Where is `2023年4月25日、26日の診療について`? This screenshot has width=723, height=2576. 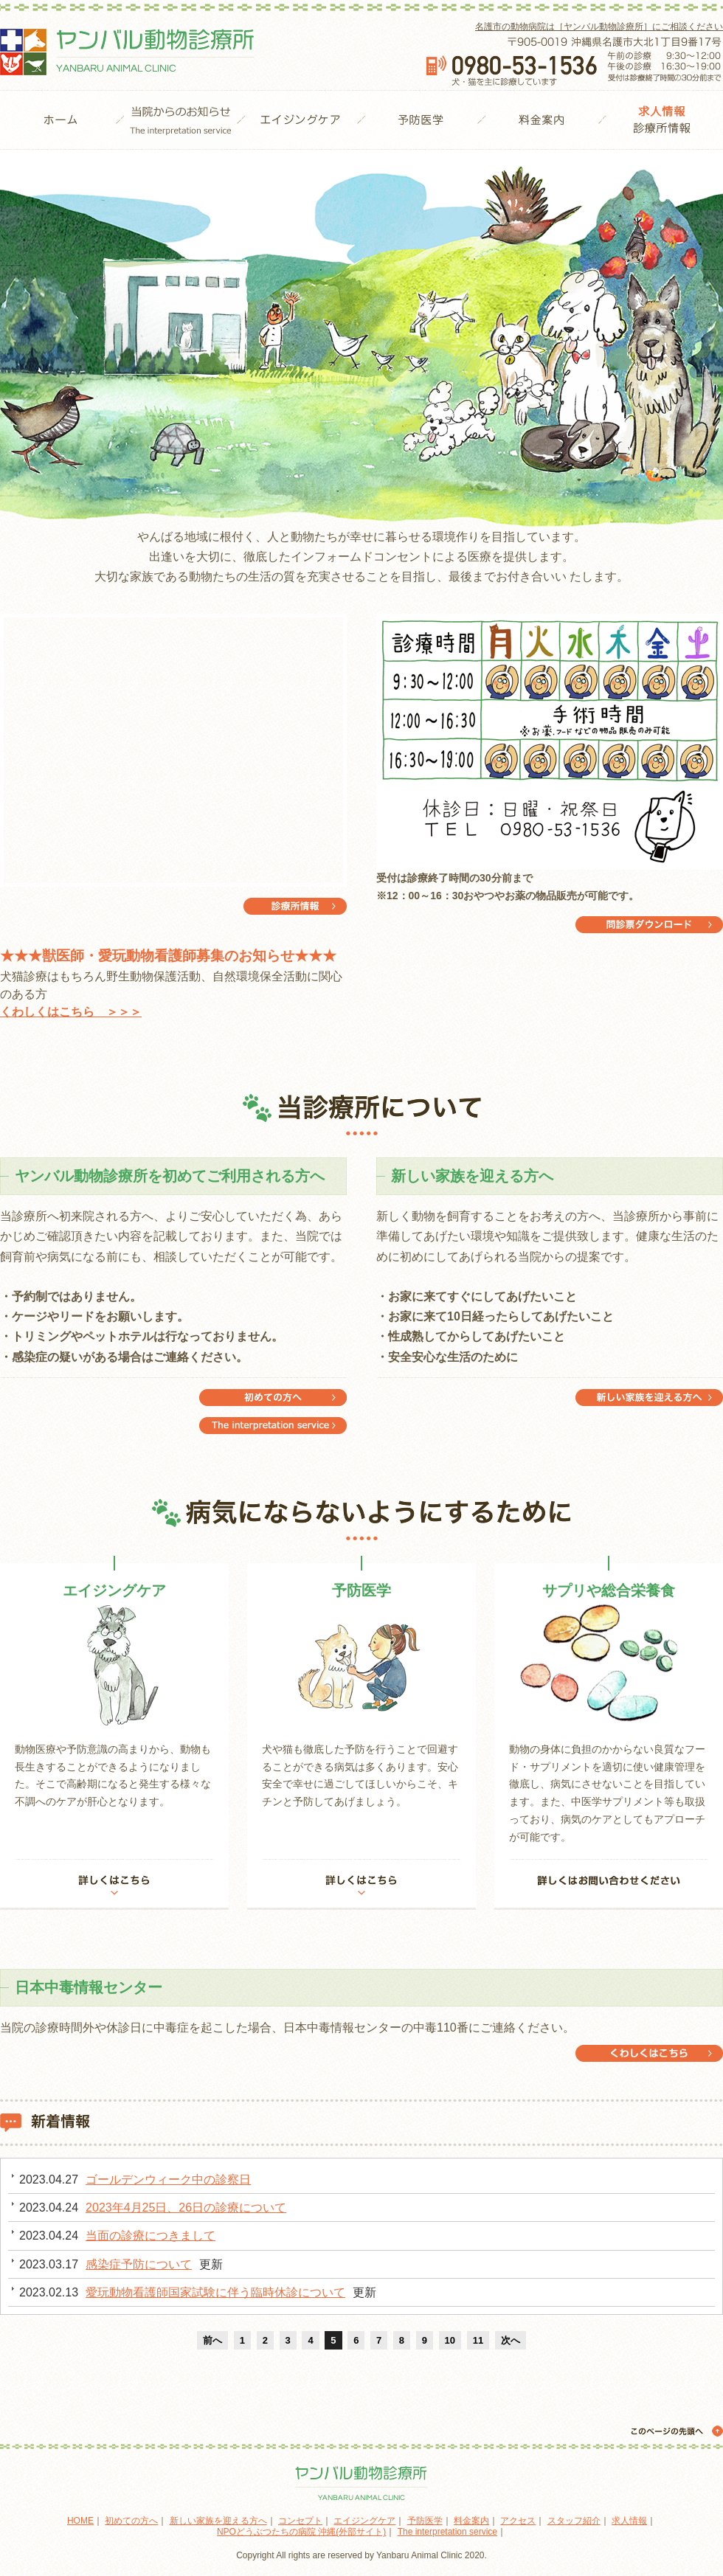
2023年4月25日、26日の診療について is located at coordinates (186, 2207).